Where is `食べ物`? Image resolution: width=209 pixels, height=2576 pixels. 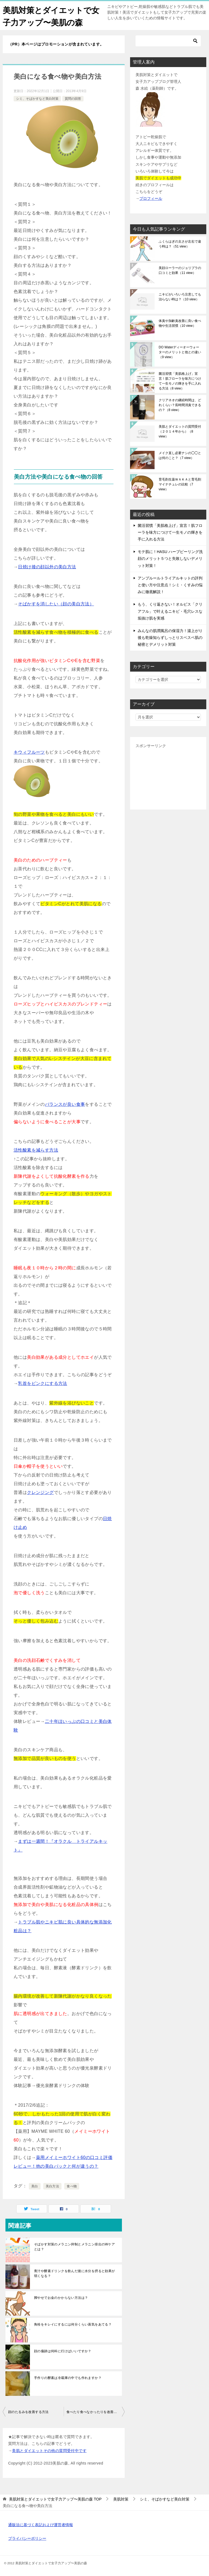
食べ物 is located at coordinates (72, 2186).